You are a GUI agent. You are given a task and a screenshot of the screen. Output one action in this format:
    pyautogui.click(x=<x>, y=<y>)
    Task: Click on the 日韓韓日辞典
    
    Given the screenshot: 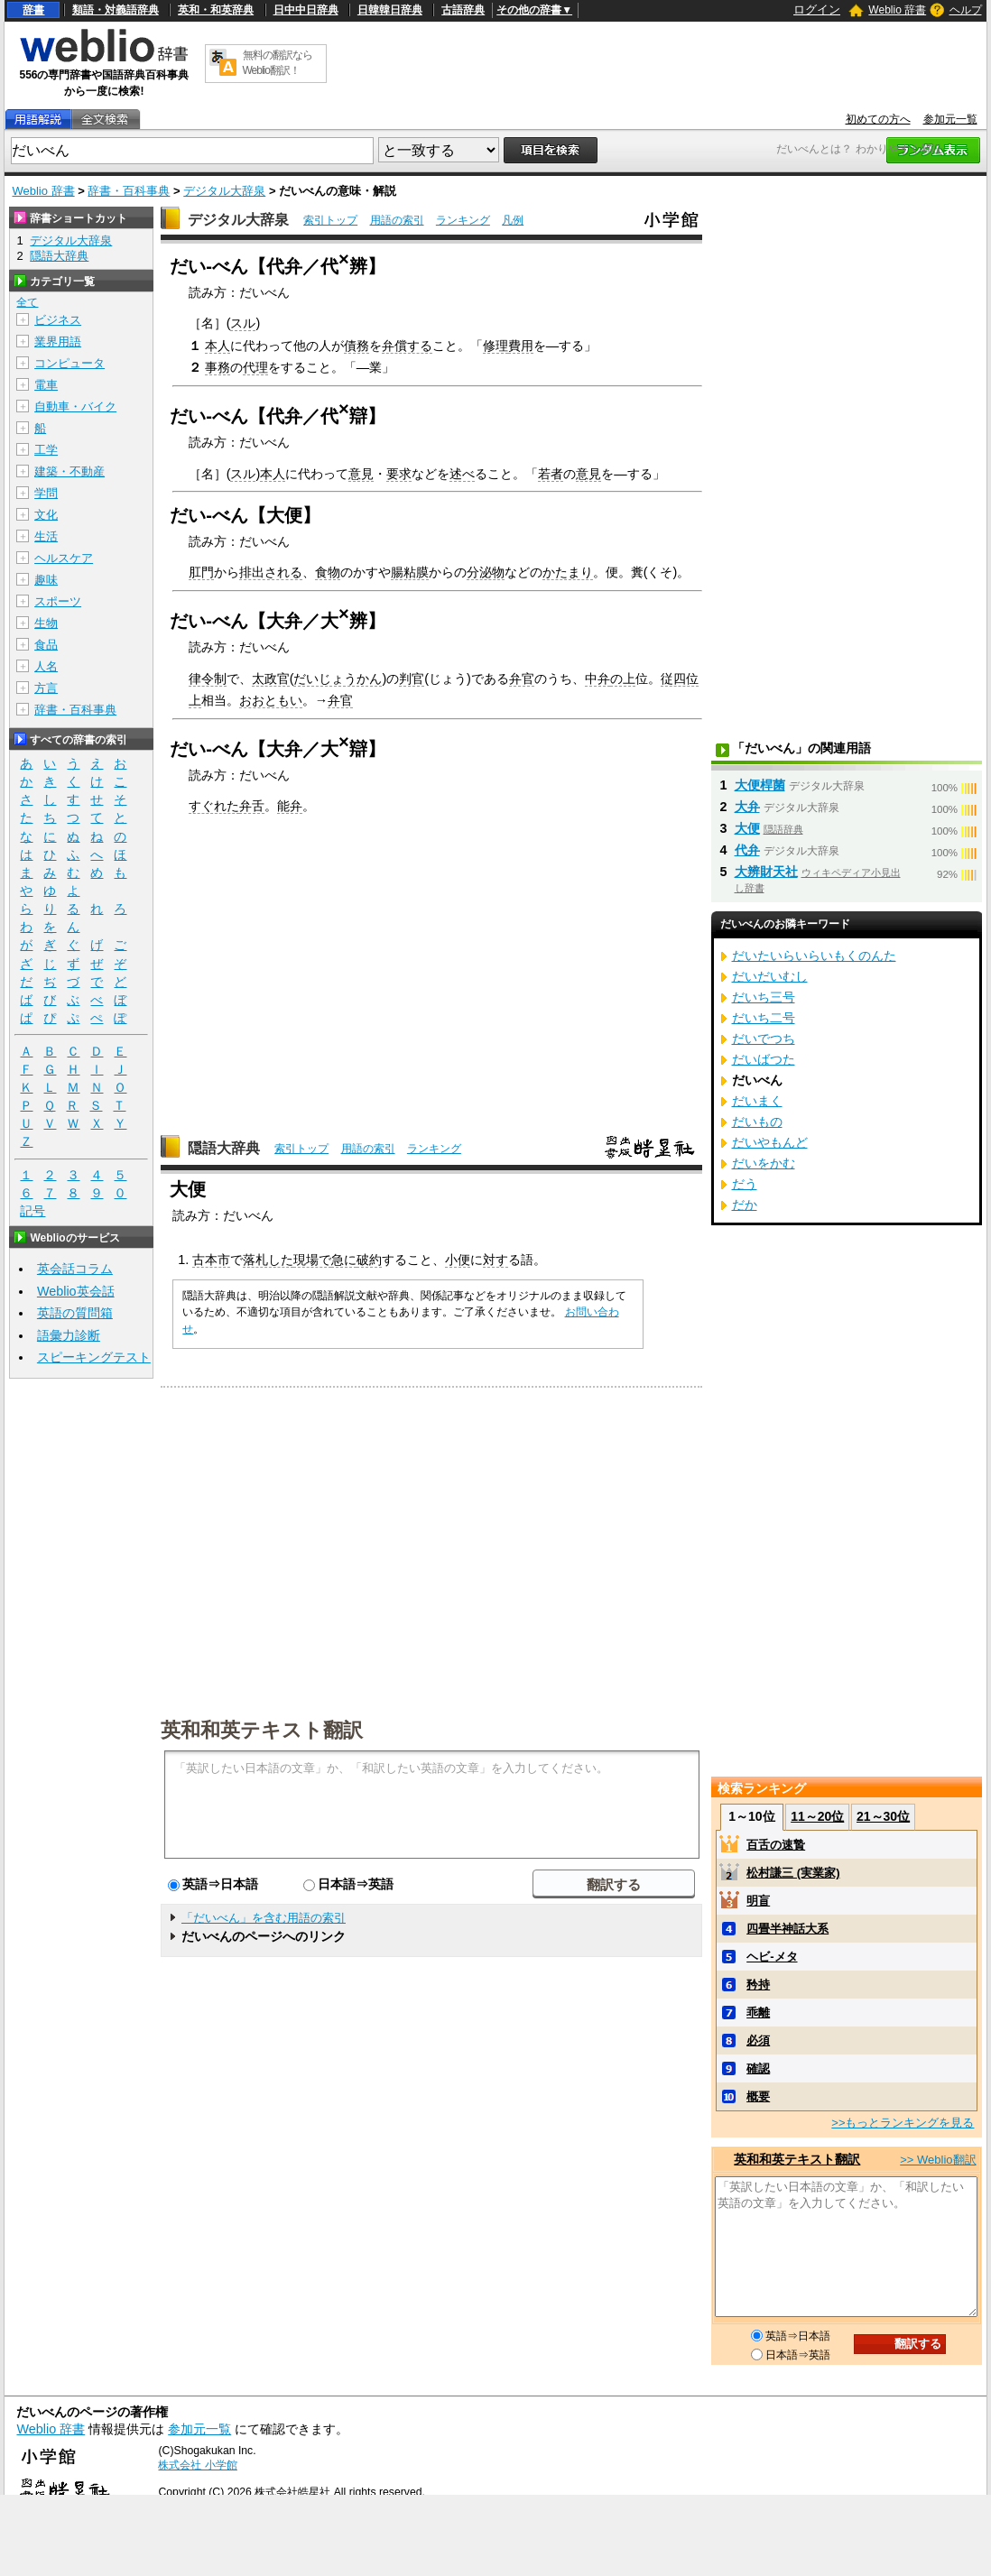 What is the action you would take?
    pyautogui.click(x=389, y=10)
    